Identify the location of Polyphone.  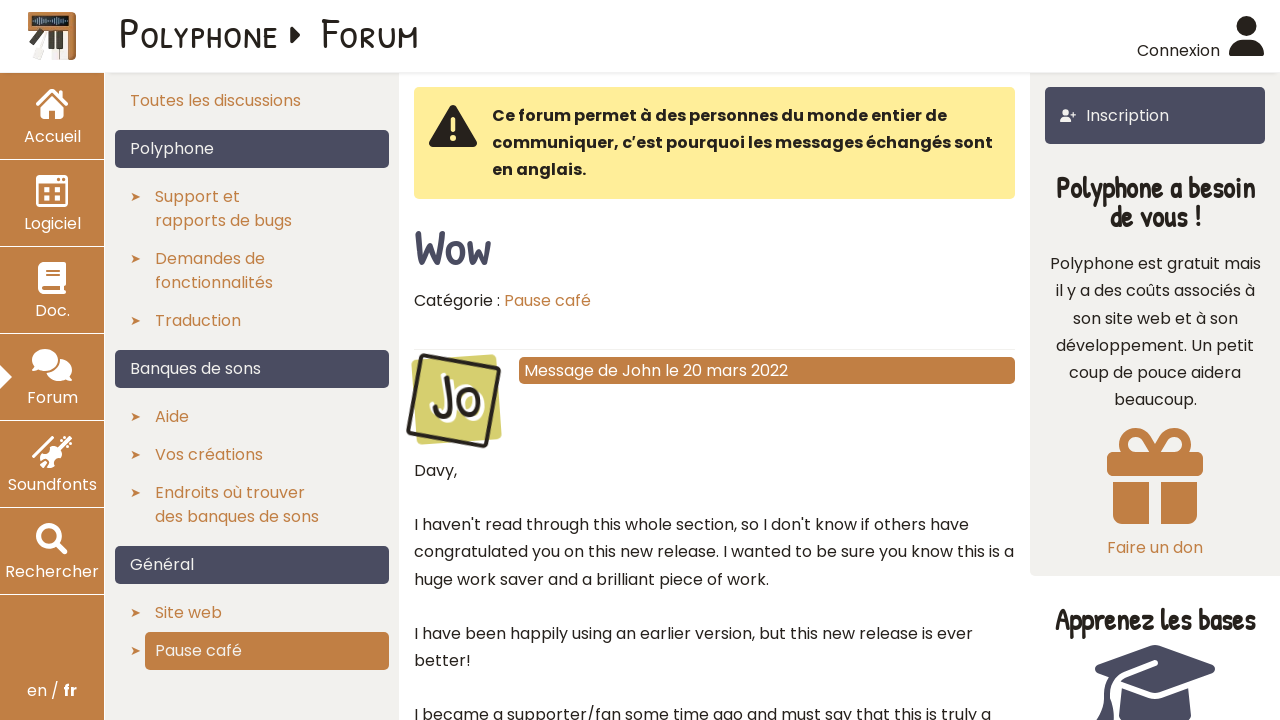
(199, 32).